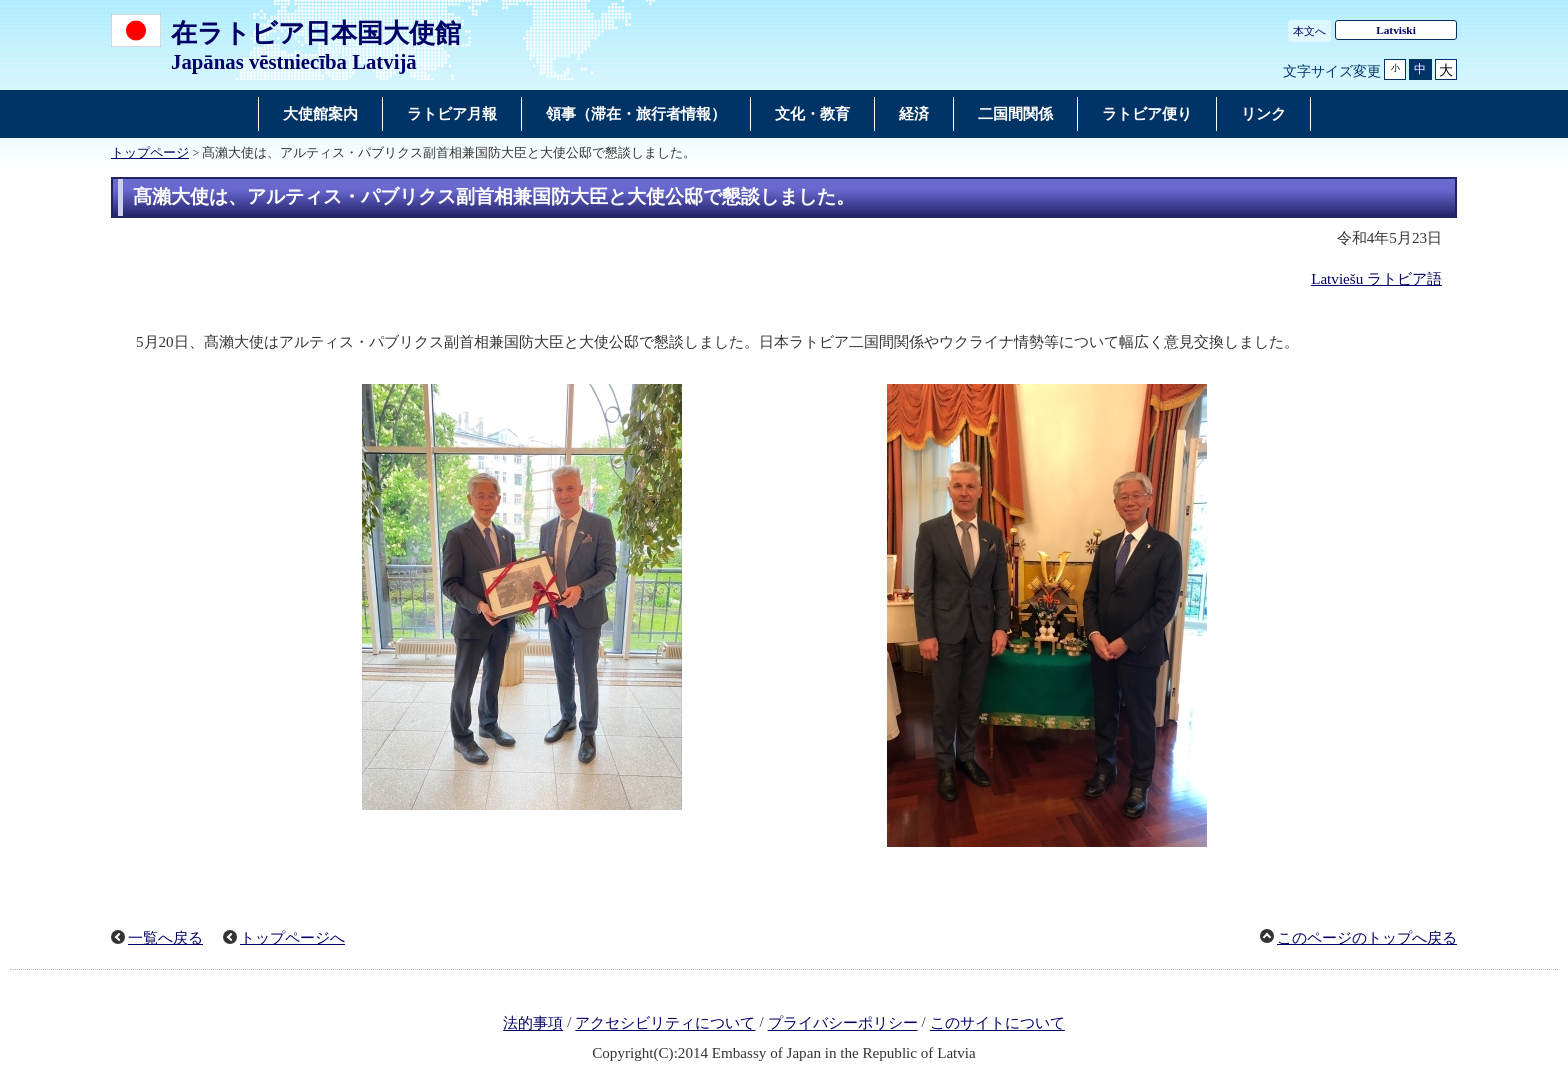 The height and width of the screenshot is (1080, 1568). What do you see at coordinates (997, 1024) in the screenshot?
I see `このサイトについて` at bounding box center [997, 1024].